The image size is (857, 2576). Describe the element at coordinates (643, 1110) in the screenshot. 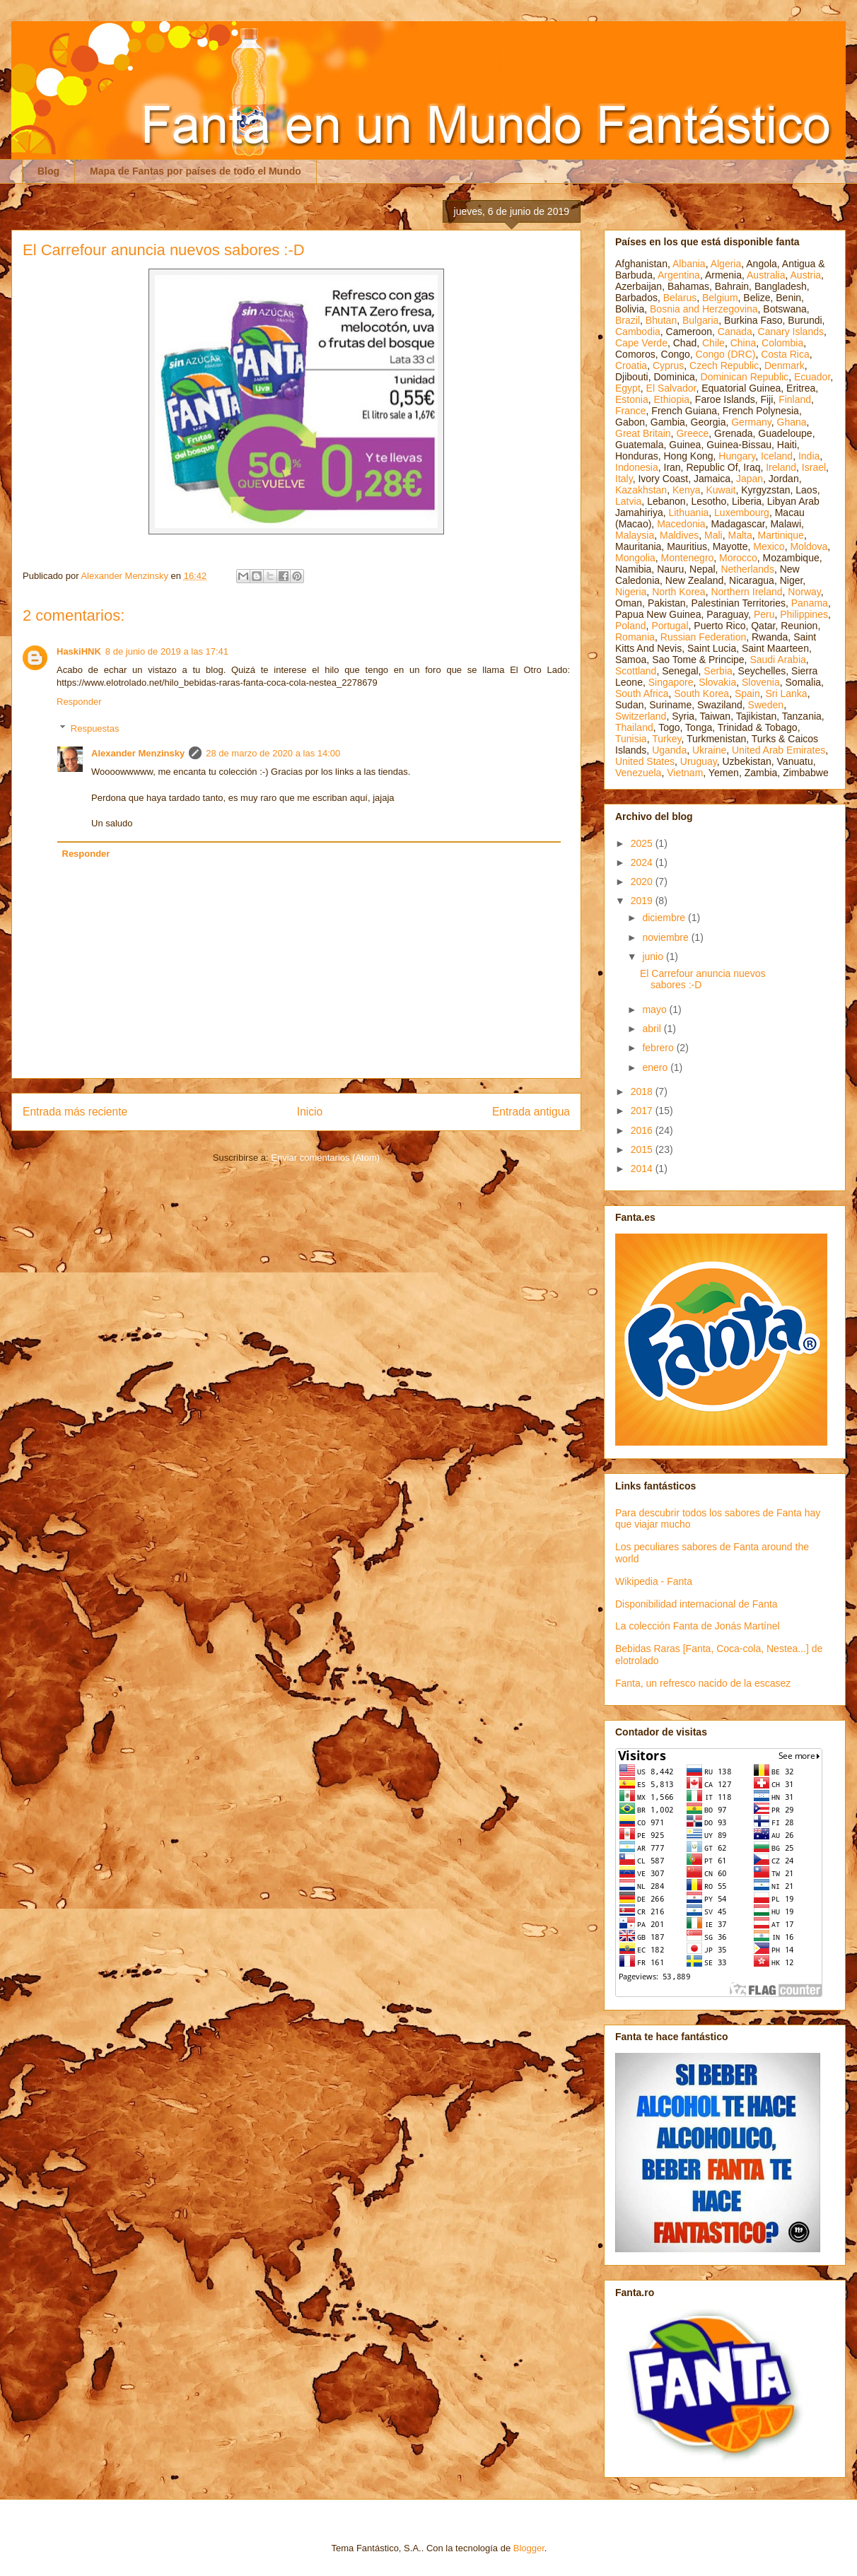

I see `2017` at that location.